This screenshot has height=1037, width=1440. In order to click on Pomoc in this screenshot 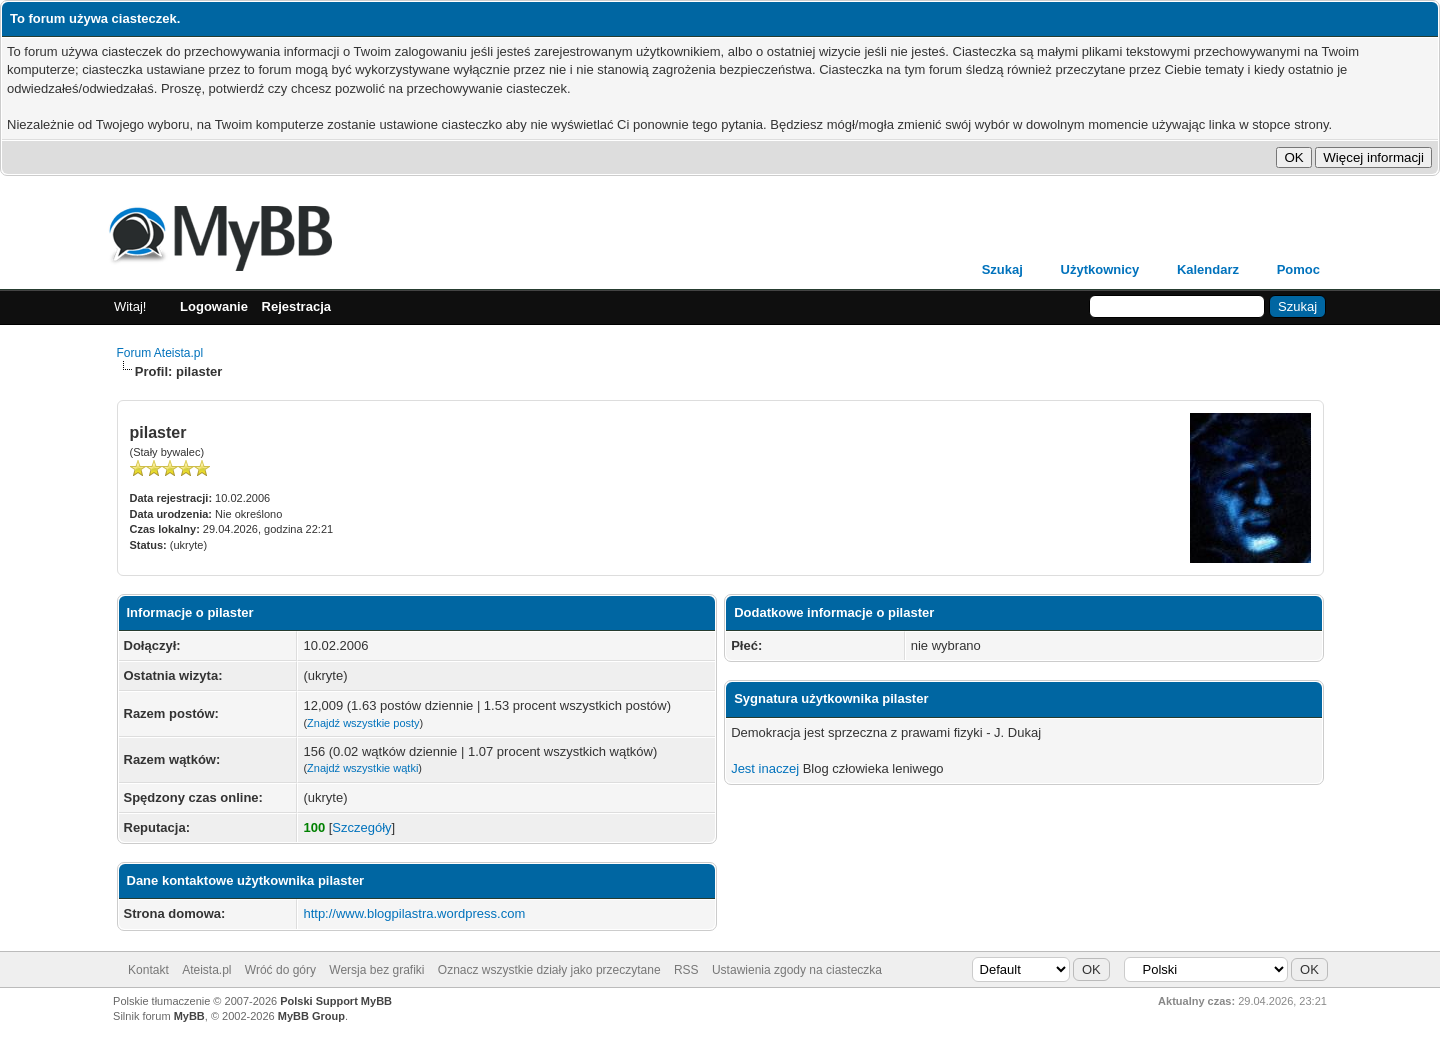, I will do `click(1298, 269)`.